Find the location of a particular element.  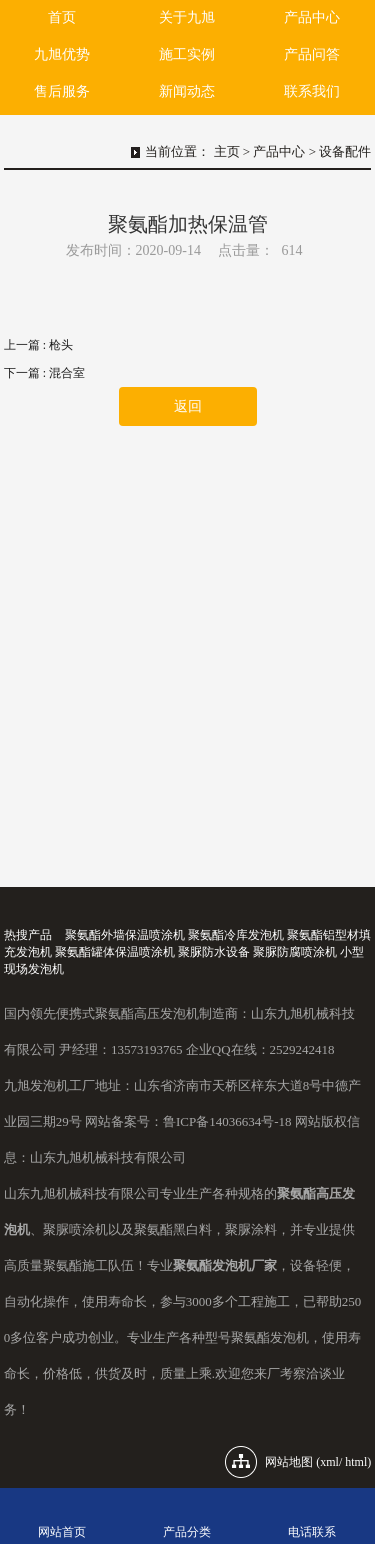

施工实例 is located at coordinates (187, 54).